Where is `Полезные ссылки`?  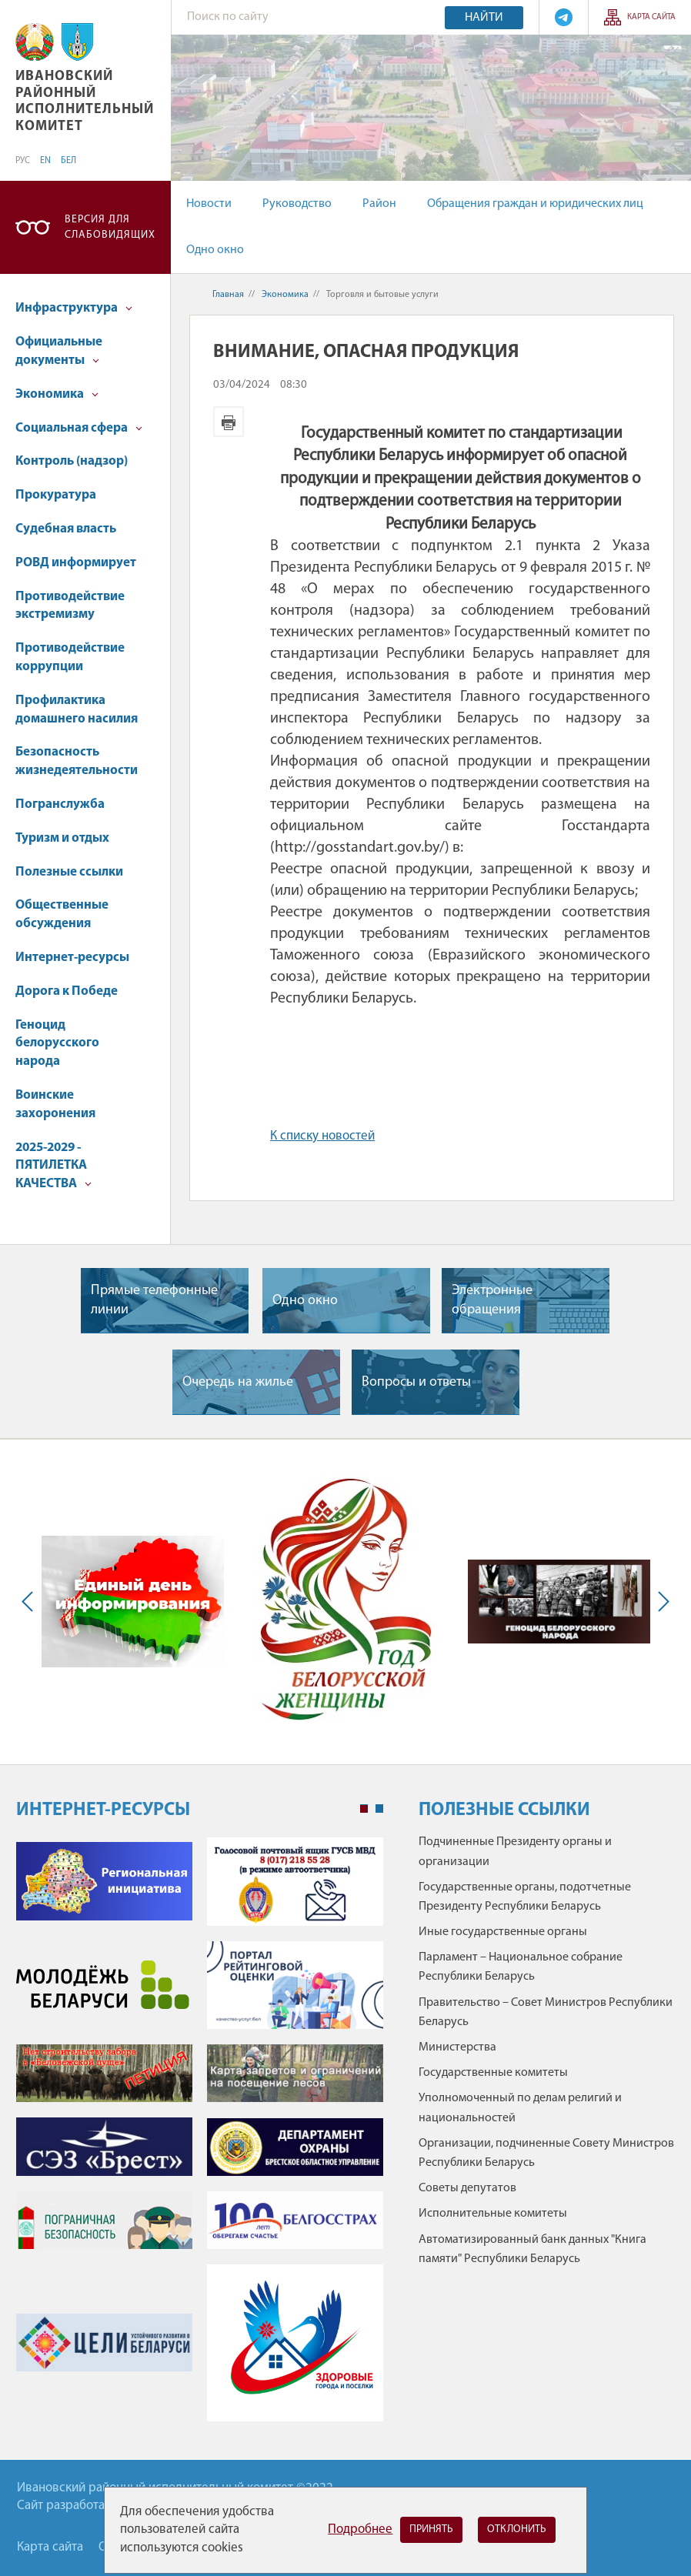
Полезные ссылки is located at coordinates (69, 872).